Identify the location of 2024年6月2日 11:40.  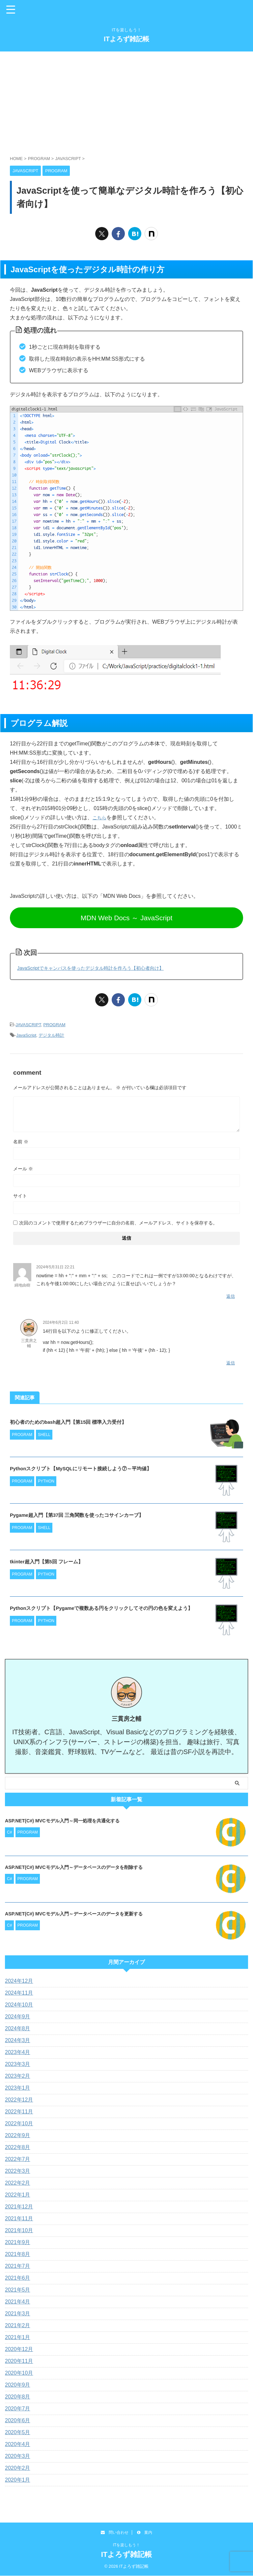
(61, 1321).